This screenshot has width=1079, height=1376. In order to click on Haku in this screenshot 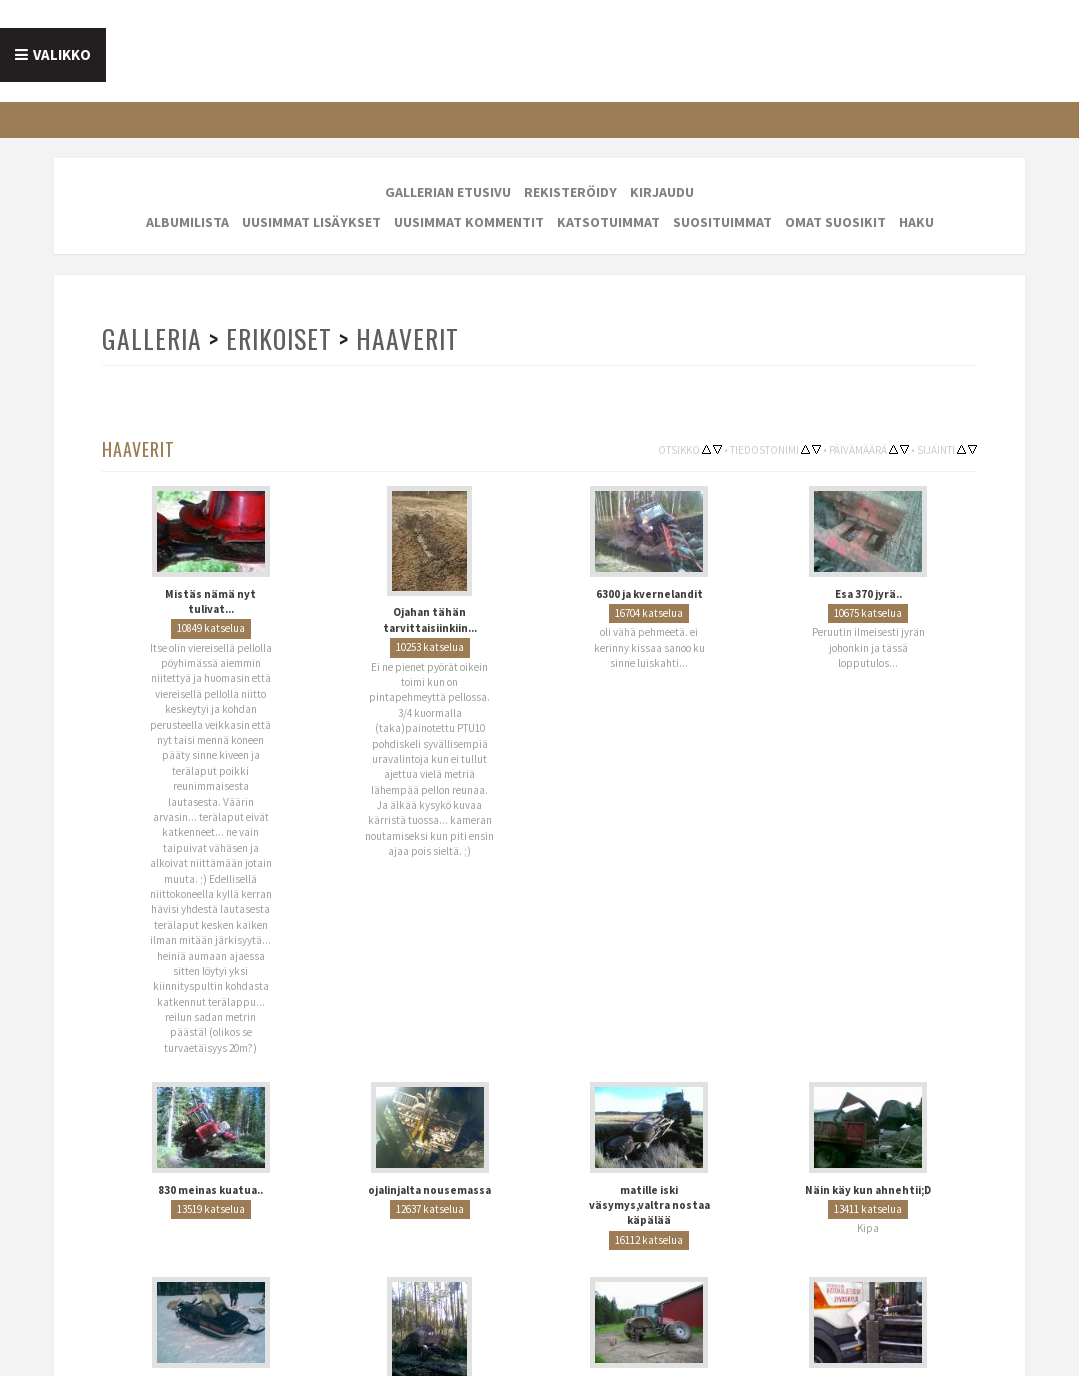, I will do `click(916, 222)`.